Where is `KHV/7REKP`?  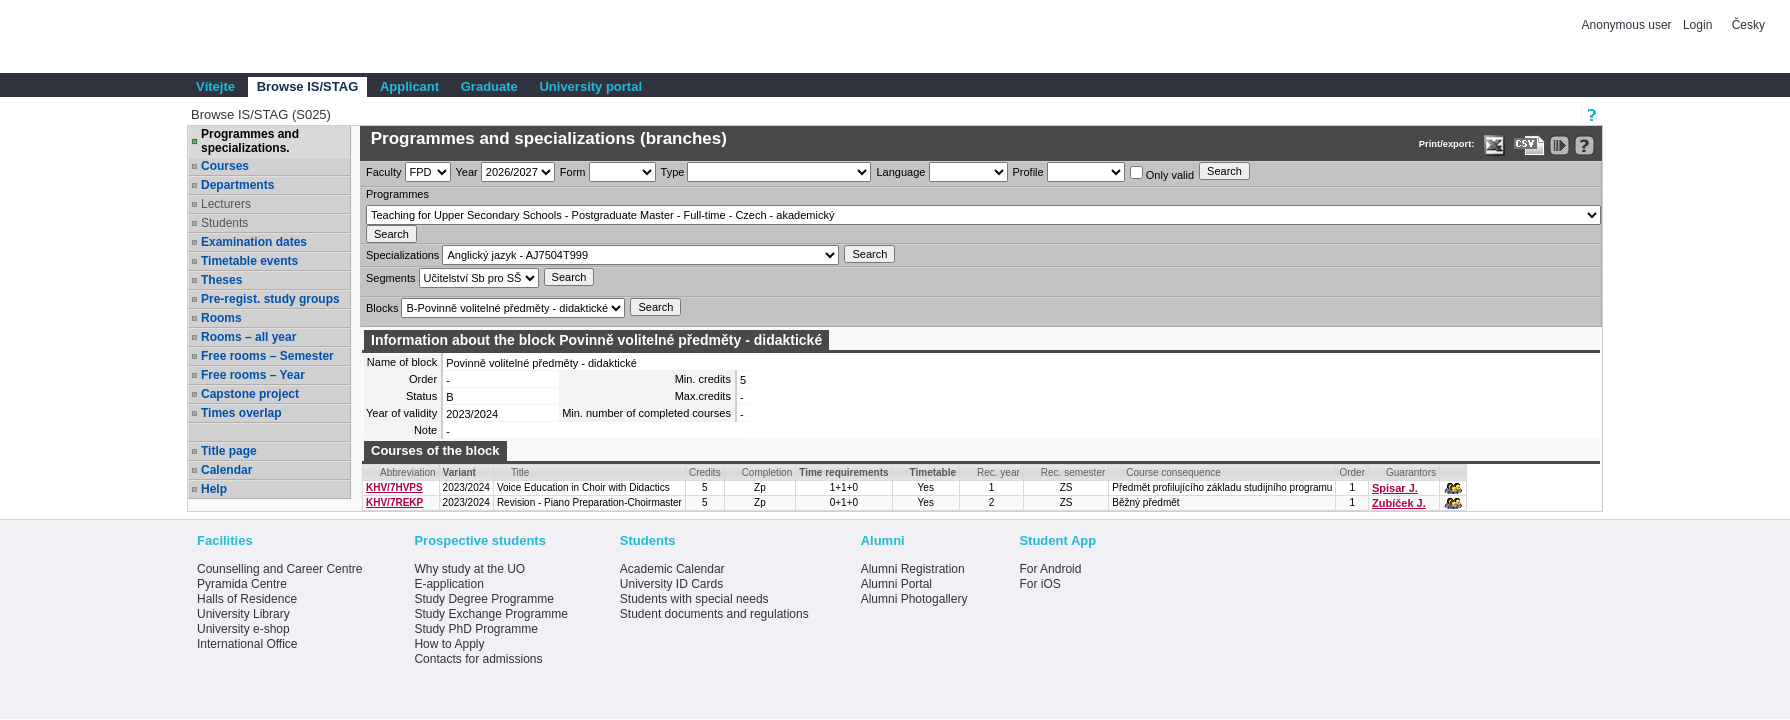 KHV/7REKP is located at coordinates (394, 502).